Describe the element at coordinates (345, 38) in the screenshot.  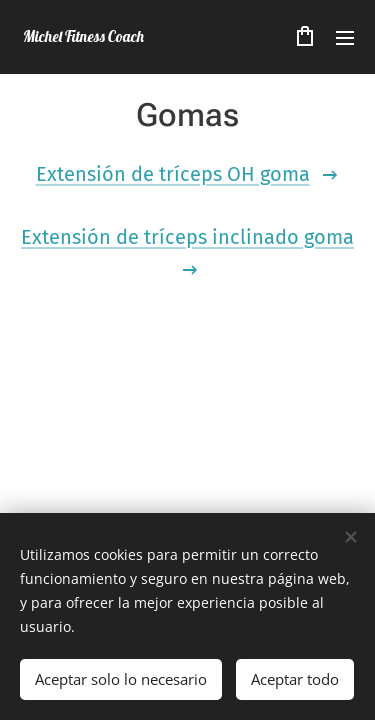
I see `Menú` at that location.